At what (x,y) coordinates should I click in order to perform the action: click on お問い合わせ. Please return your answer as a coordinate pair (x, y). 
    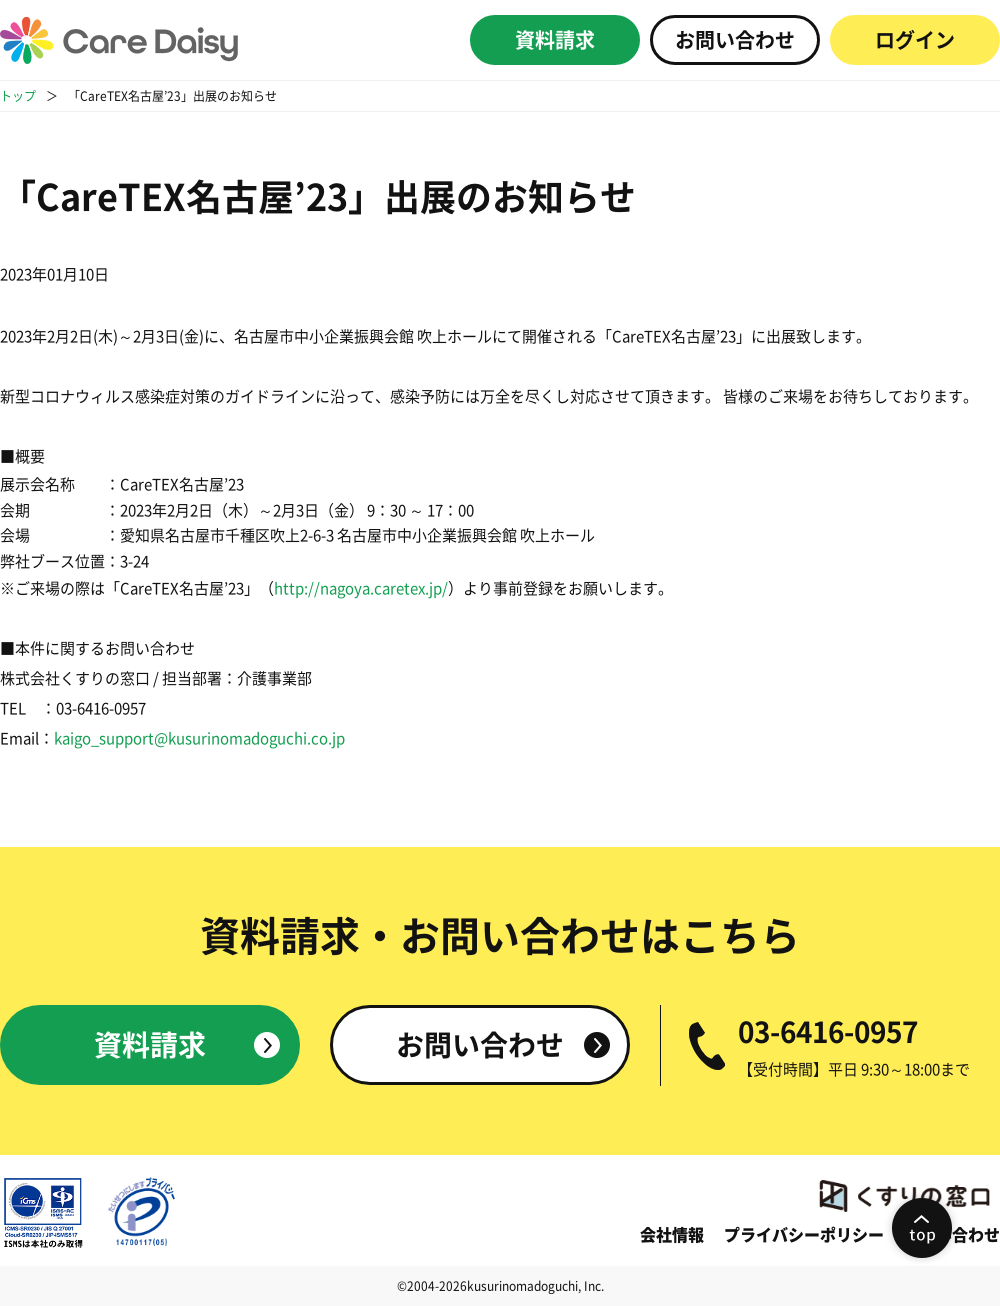
    Looking at the image, I should click on (735, 40).